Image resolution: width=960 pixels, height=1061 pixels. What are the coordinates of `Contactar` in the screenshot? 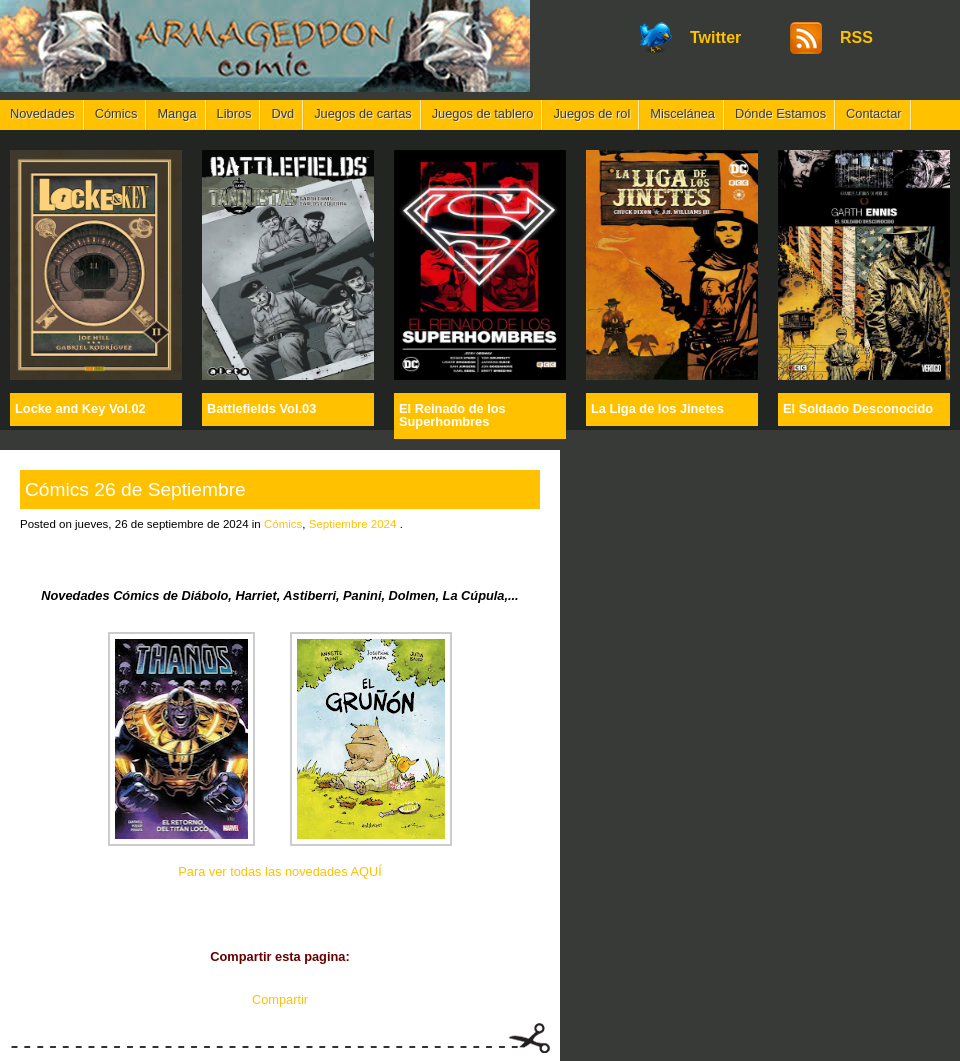 It's located at (873, 113).